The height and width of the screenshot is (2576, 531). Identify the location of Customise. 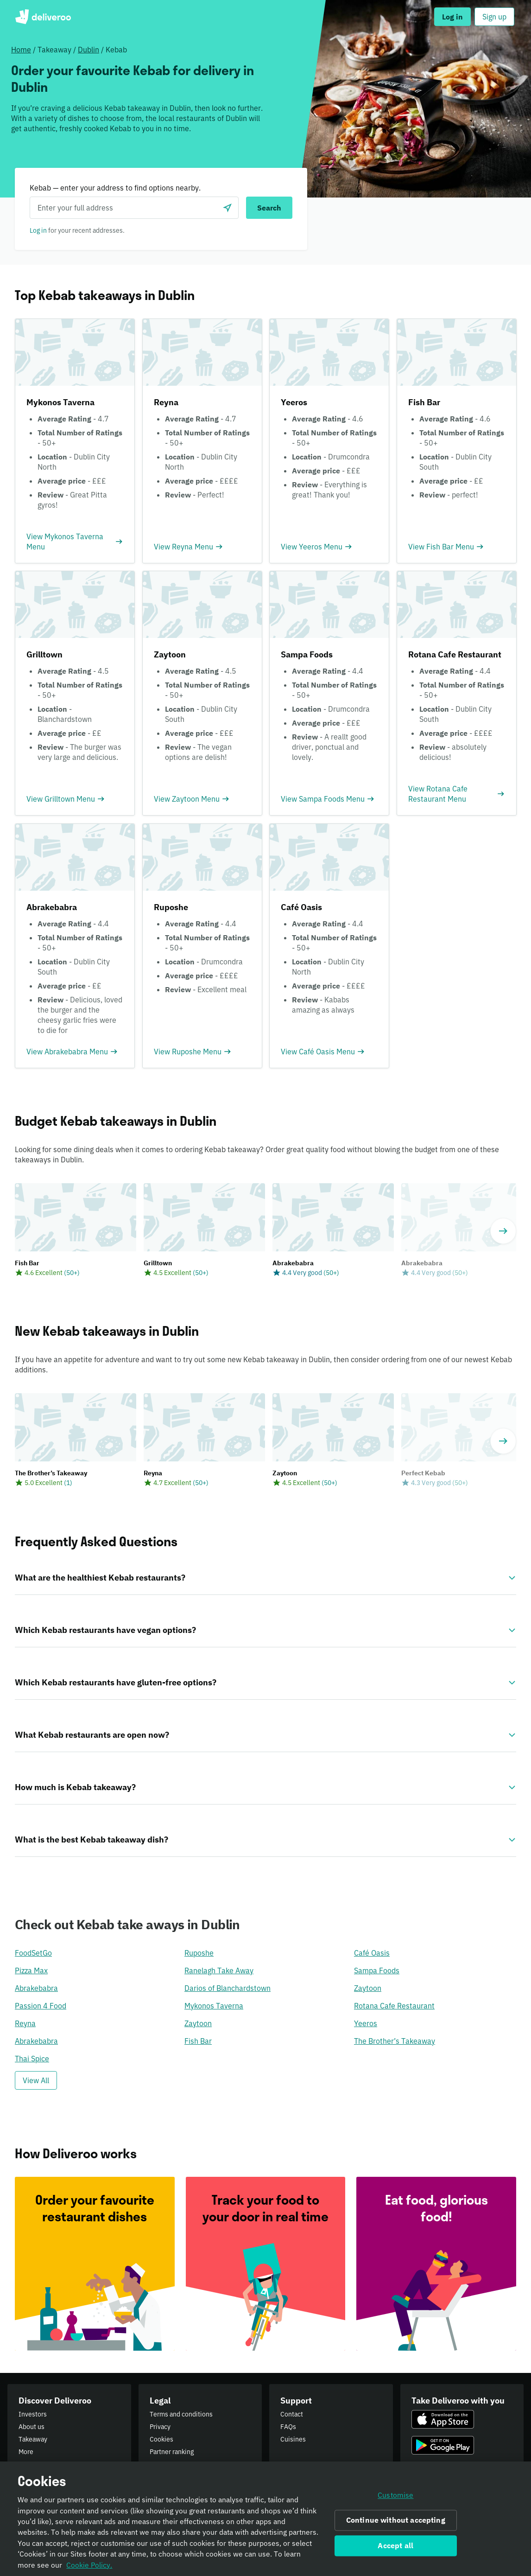
(395, 2498).